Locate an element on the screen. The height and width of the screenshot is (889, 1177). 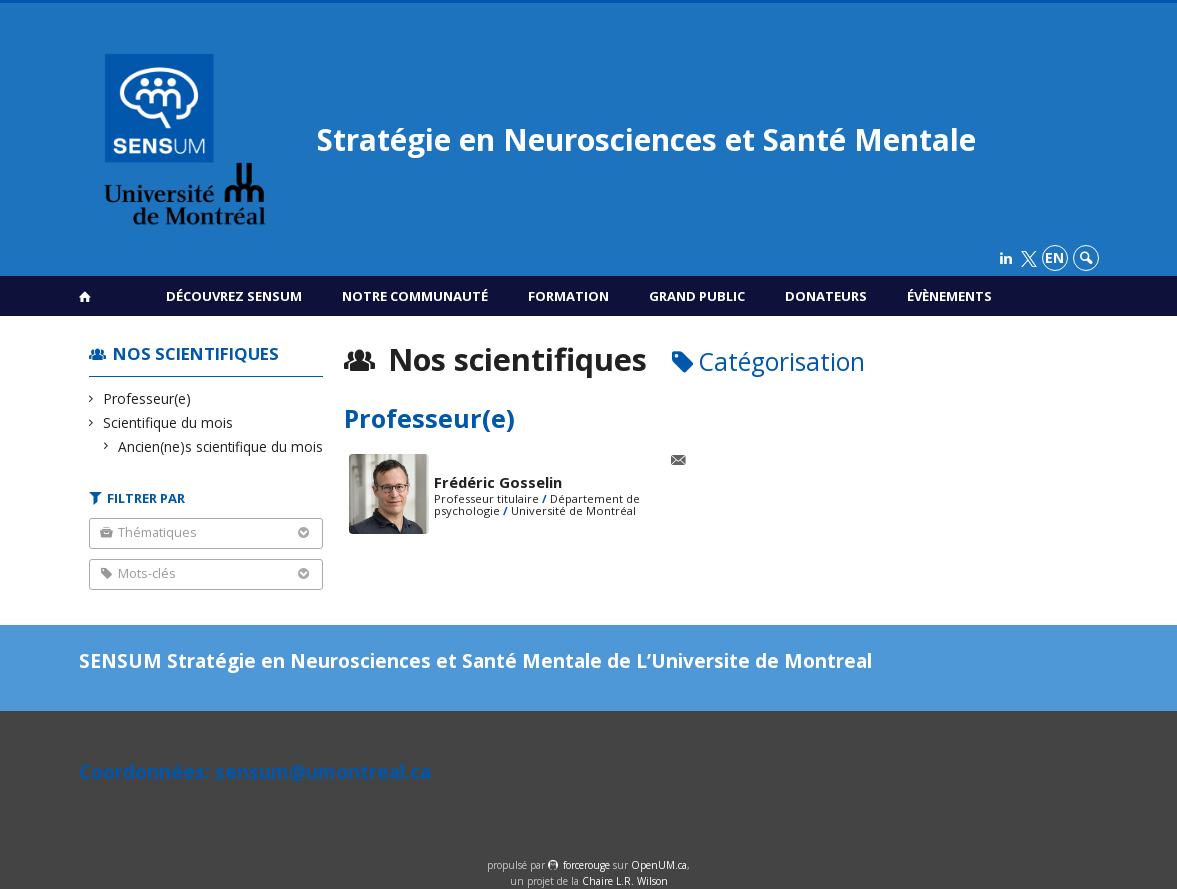
Scientifique du mois is located at coordinates (168, 422).